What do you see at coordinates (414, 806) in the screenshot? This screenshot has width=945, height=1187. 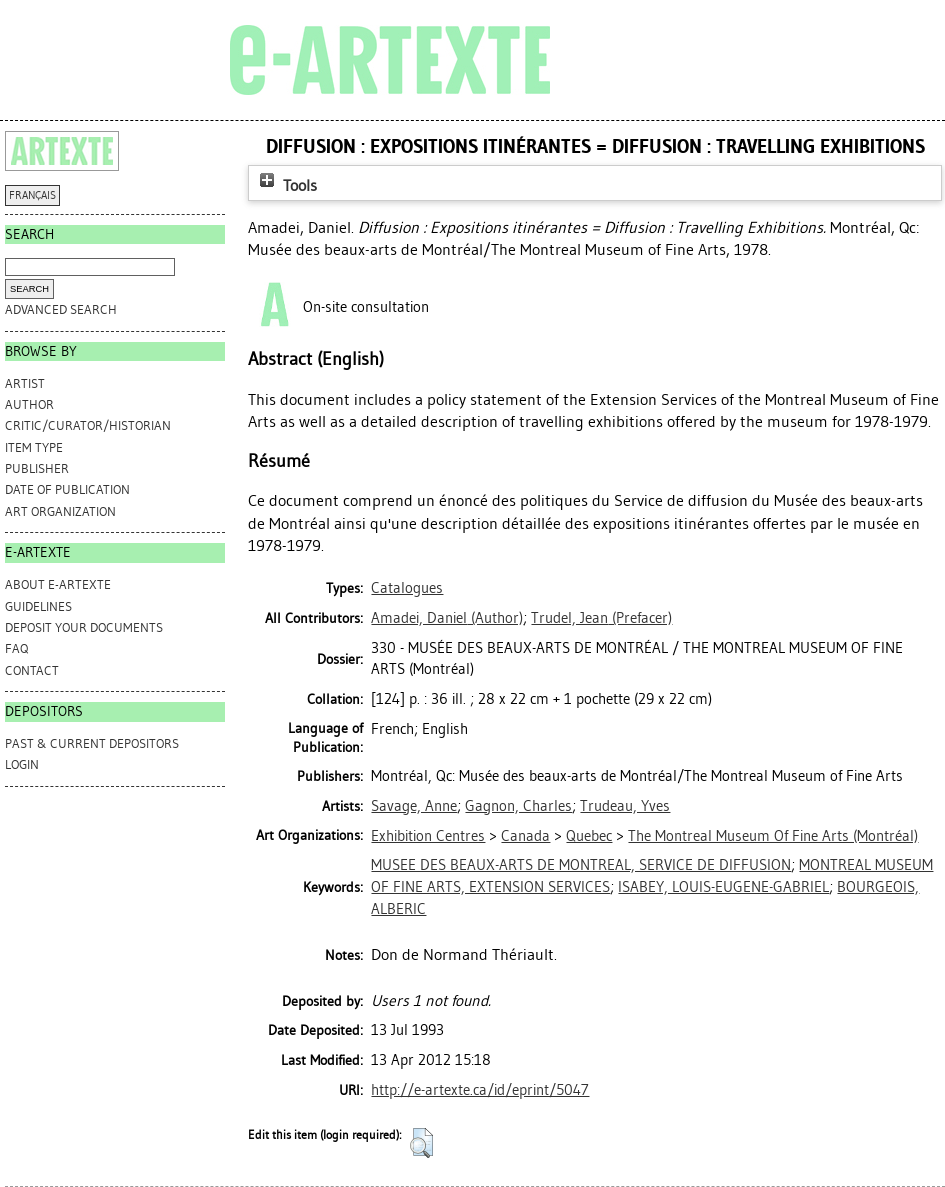 I see `Savage, Anne` at bounding box center [414, 806].